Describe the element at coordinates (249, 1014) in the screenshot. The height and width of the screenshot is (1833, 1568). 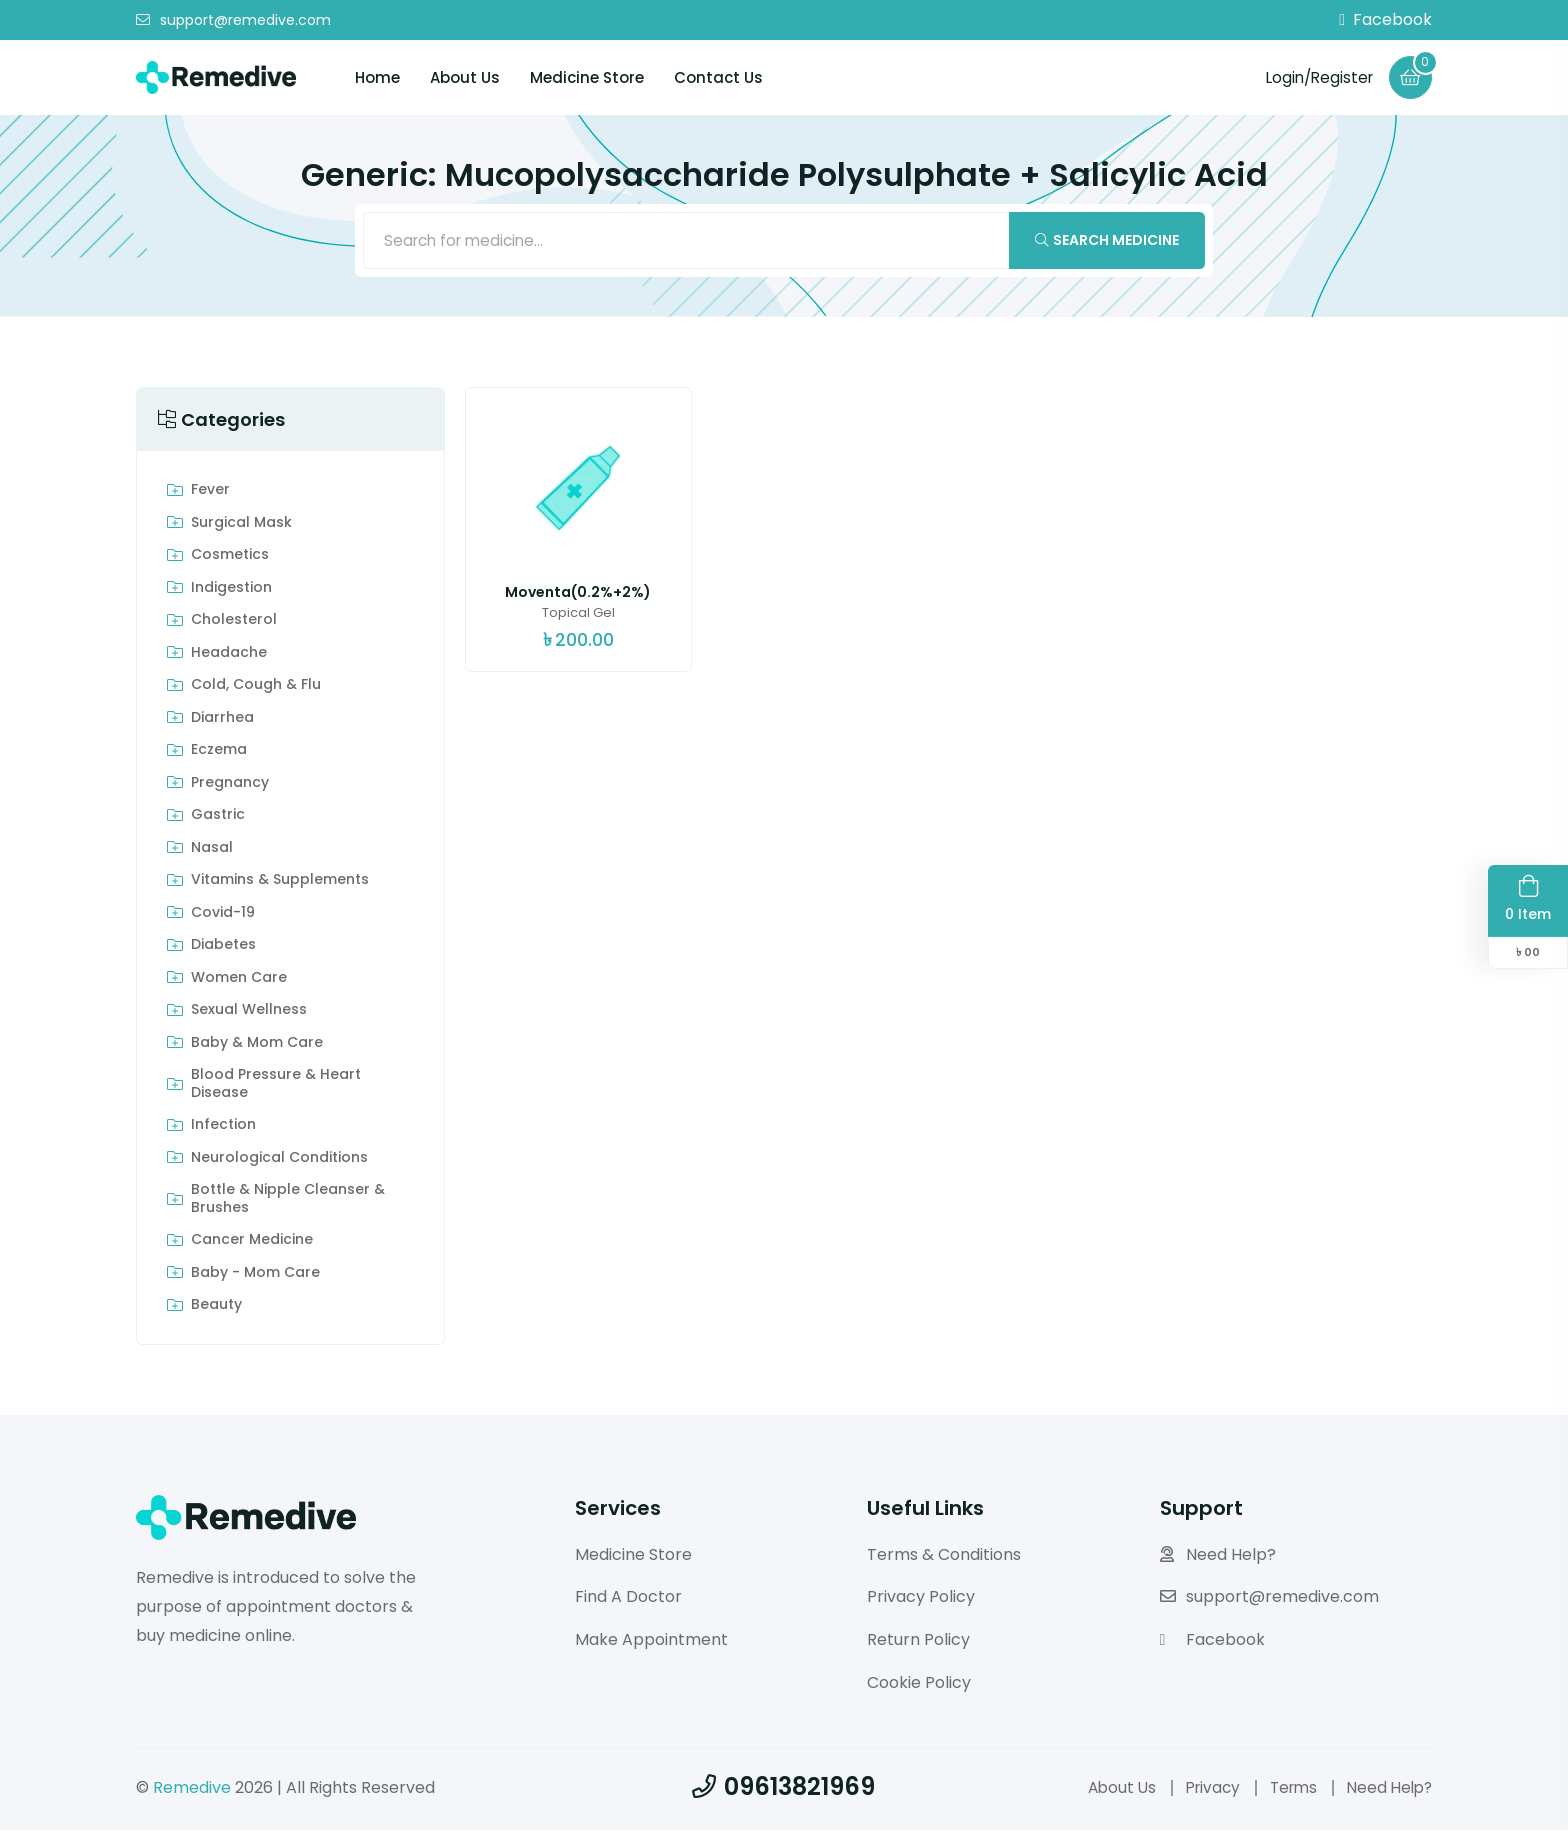
I see `Sexual Wellness` at that location.